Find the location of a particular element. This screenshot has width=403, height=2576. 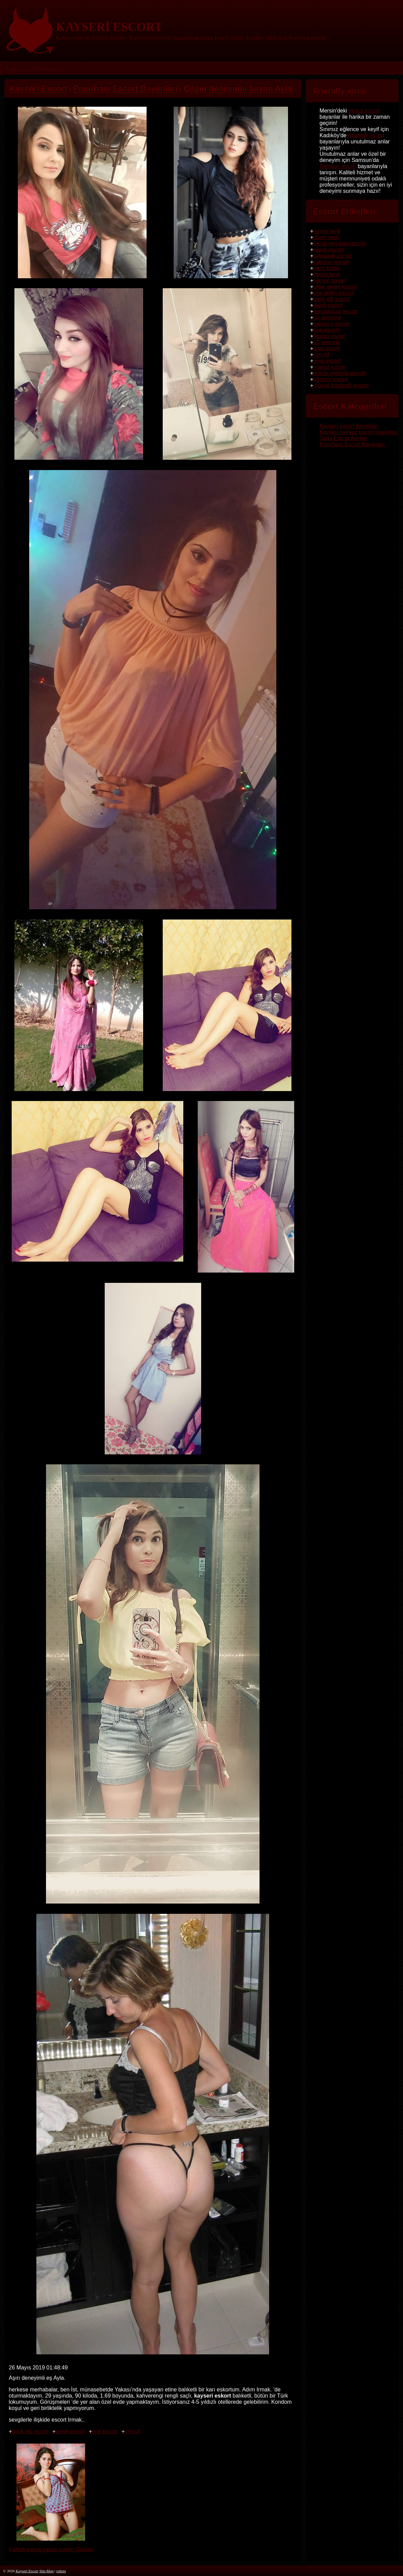

Samsun escort is located at coordinates (338, 166).